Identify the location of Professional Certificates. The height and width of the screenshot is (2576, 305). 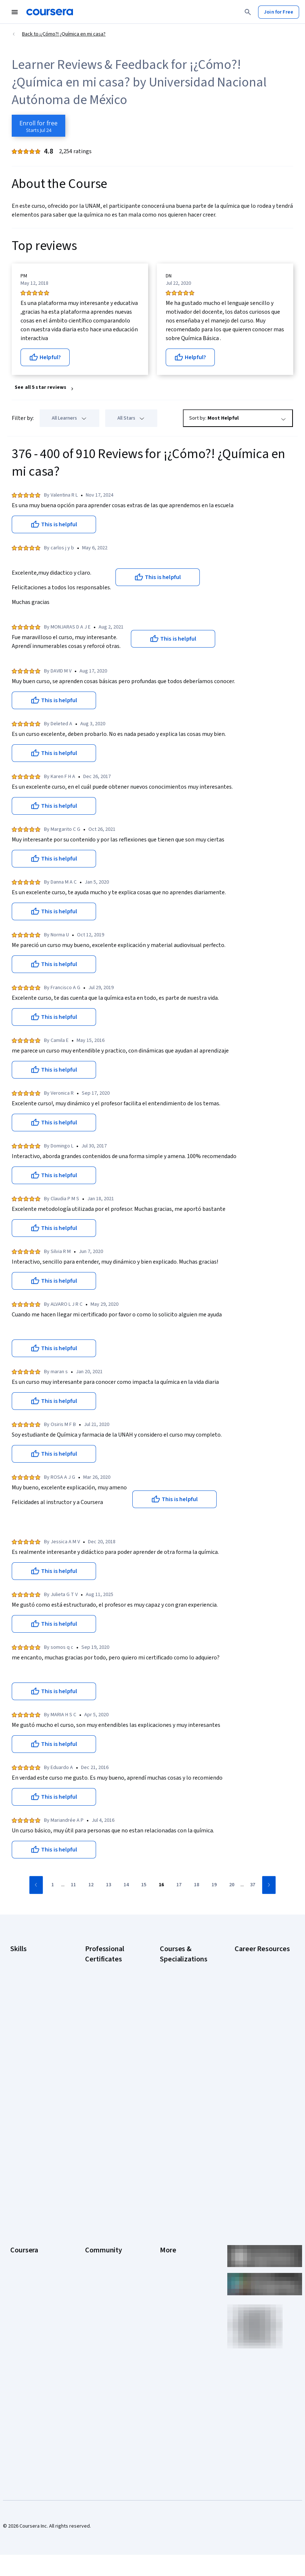
(24, 2259).